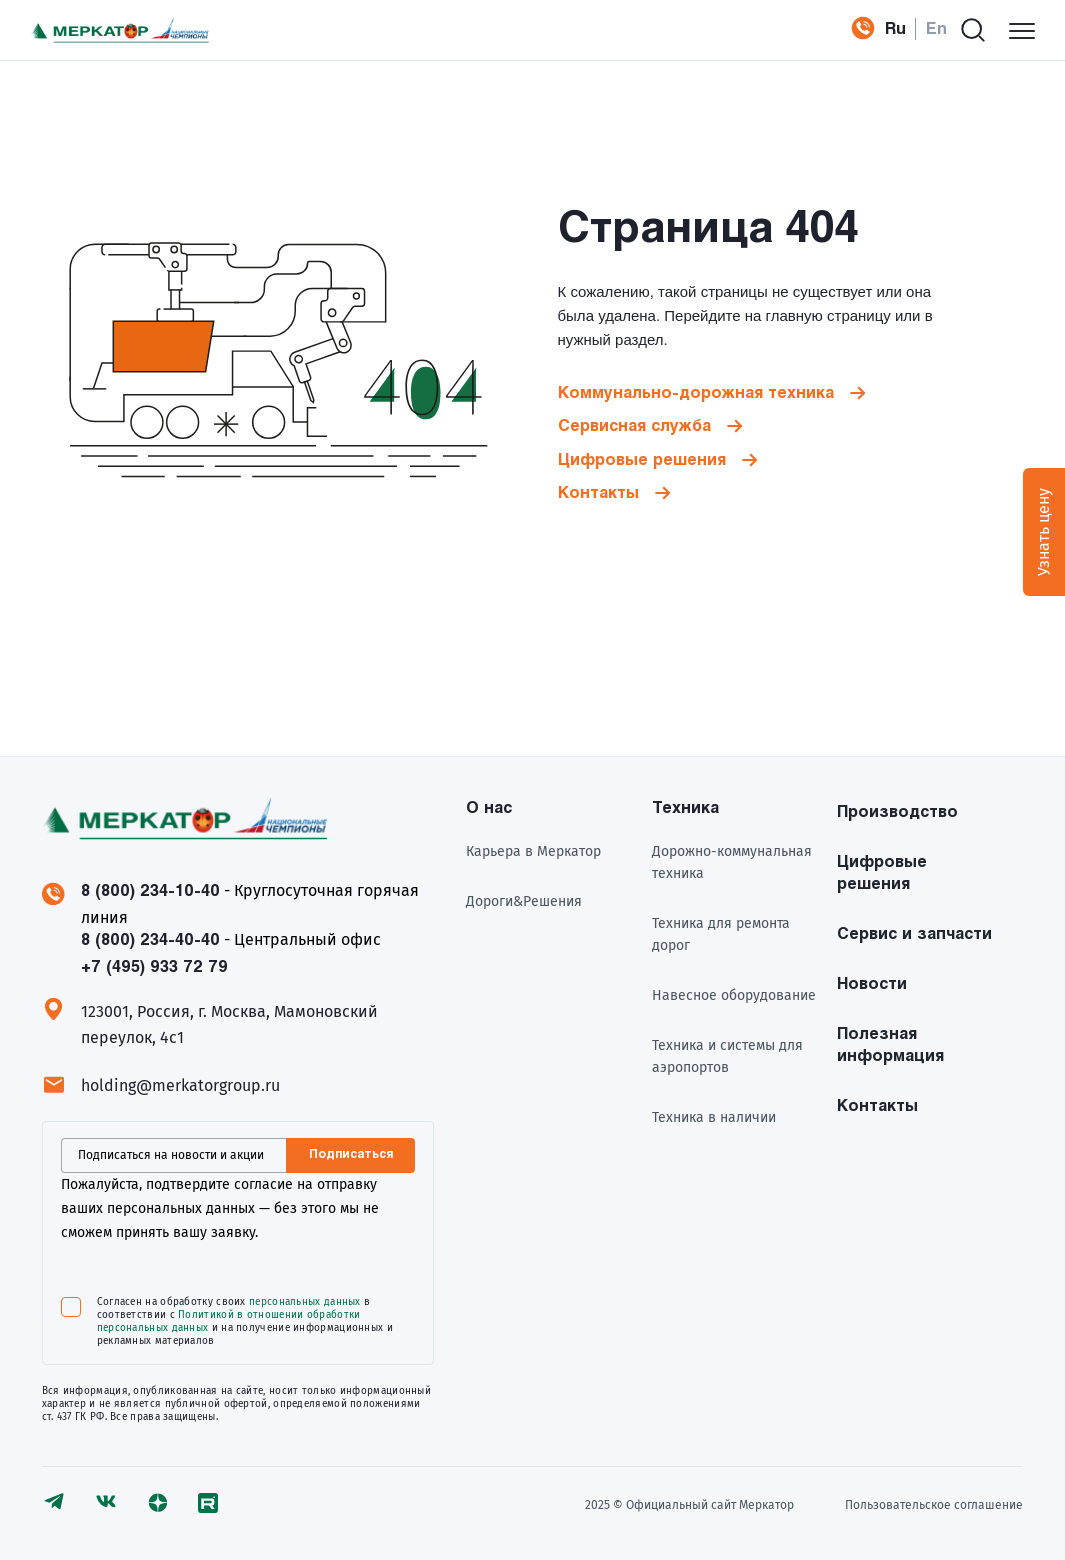 This screenshot has height=1560, width=1065. I want to click on Техника, so click(685, 808).